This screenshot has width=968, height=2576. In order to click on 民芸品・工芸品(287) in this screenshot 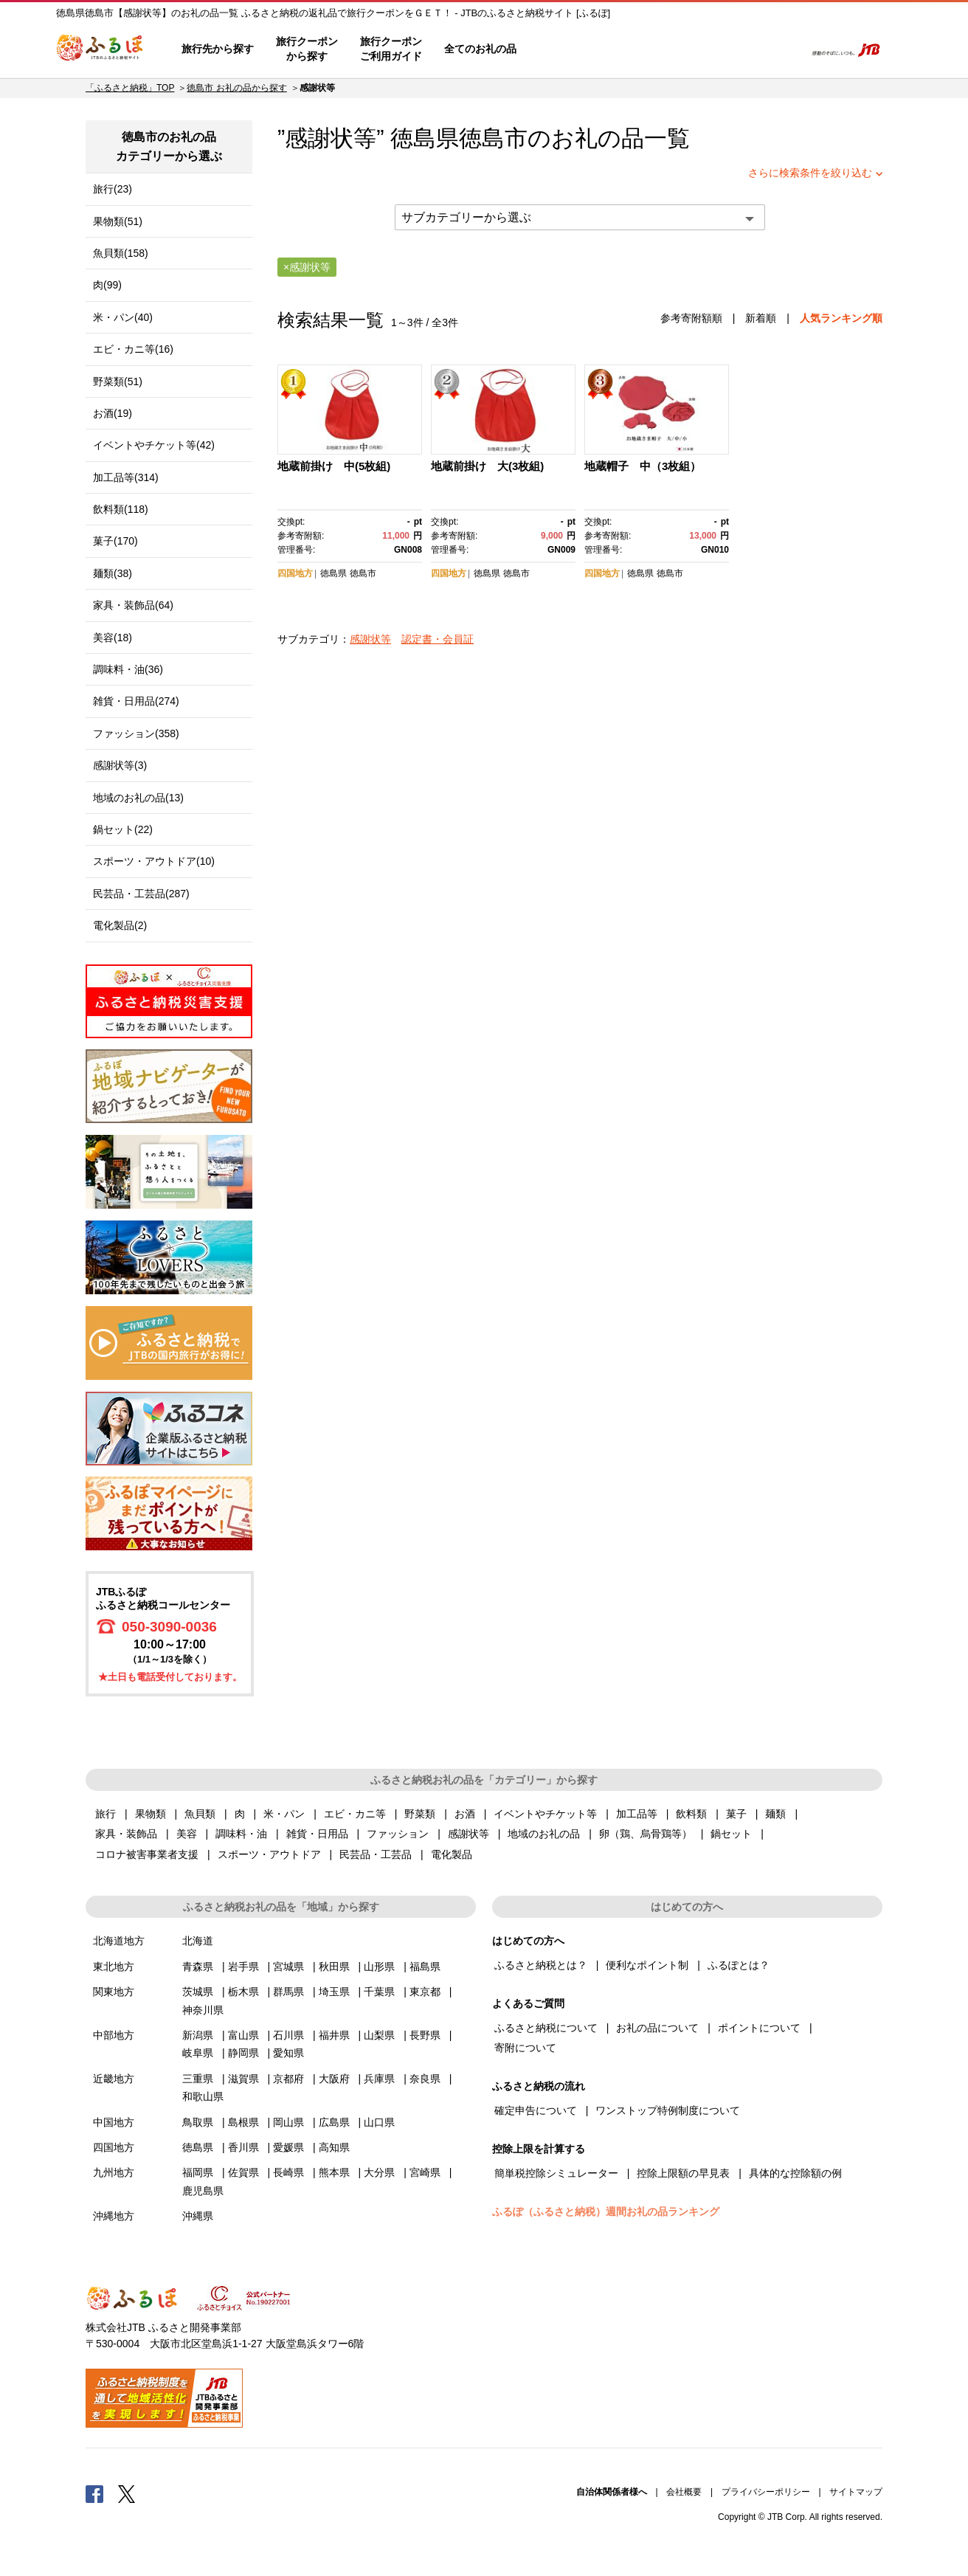, I will do `click(141, 893)`.